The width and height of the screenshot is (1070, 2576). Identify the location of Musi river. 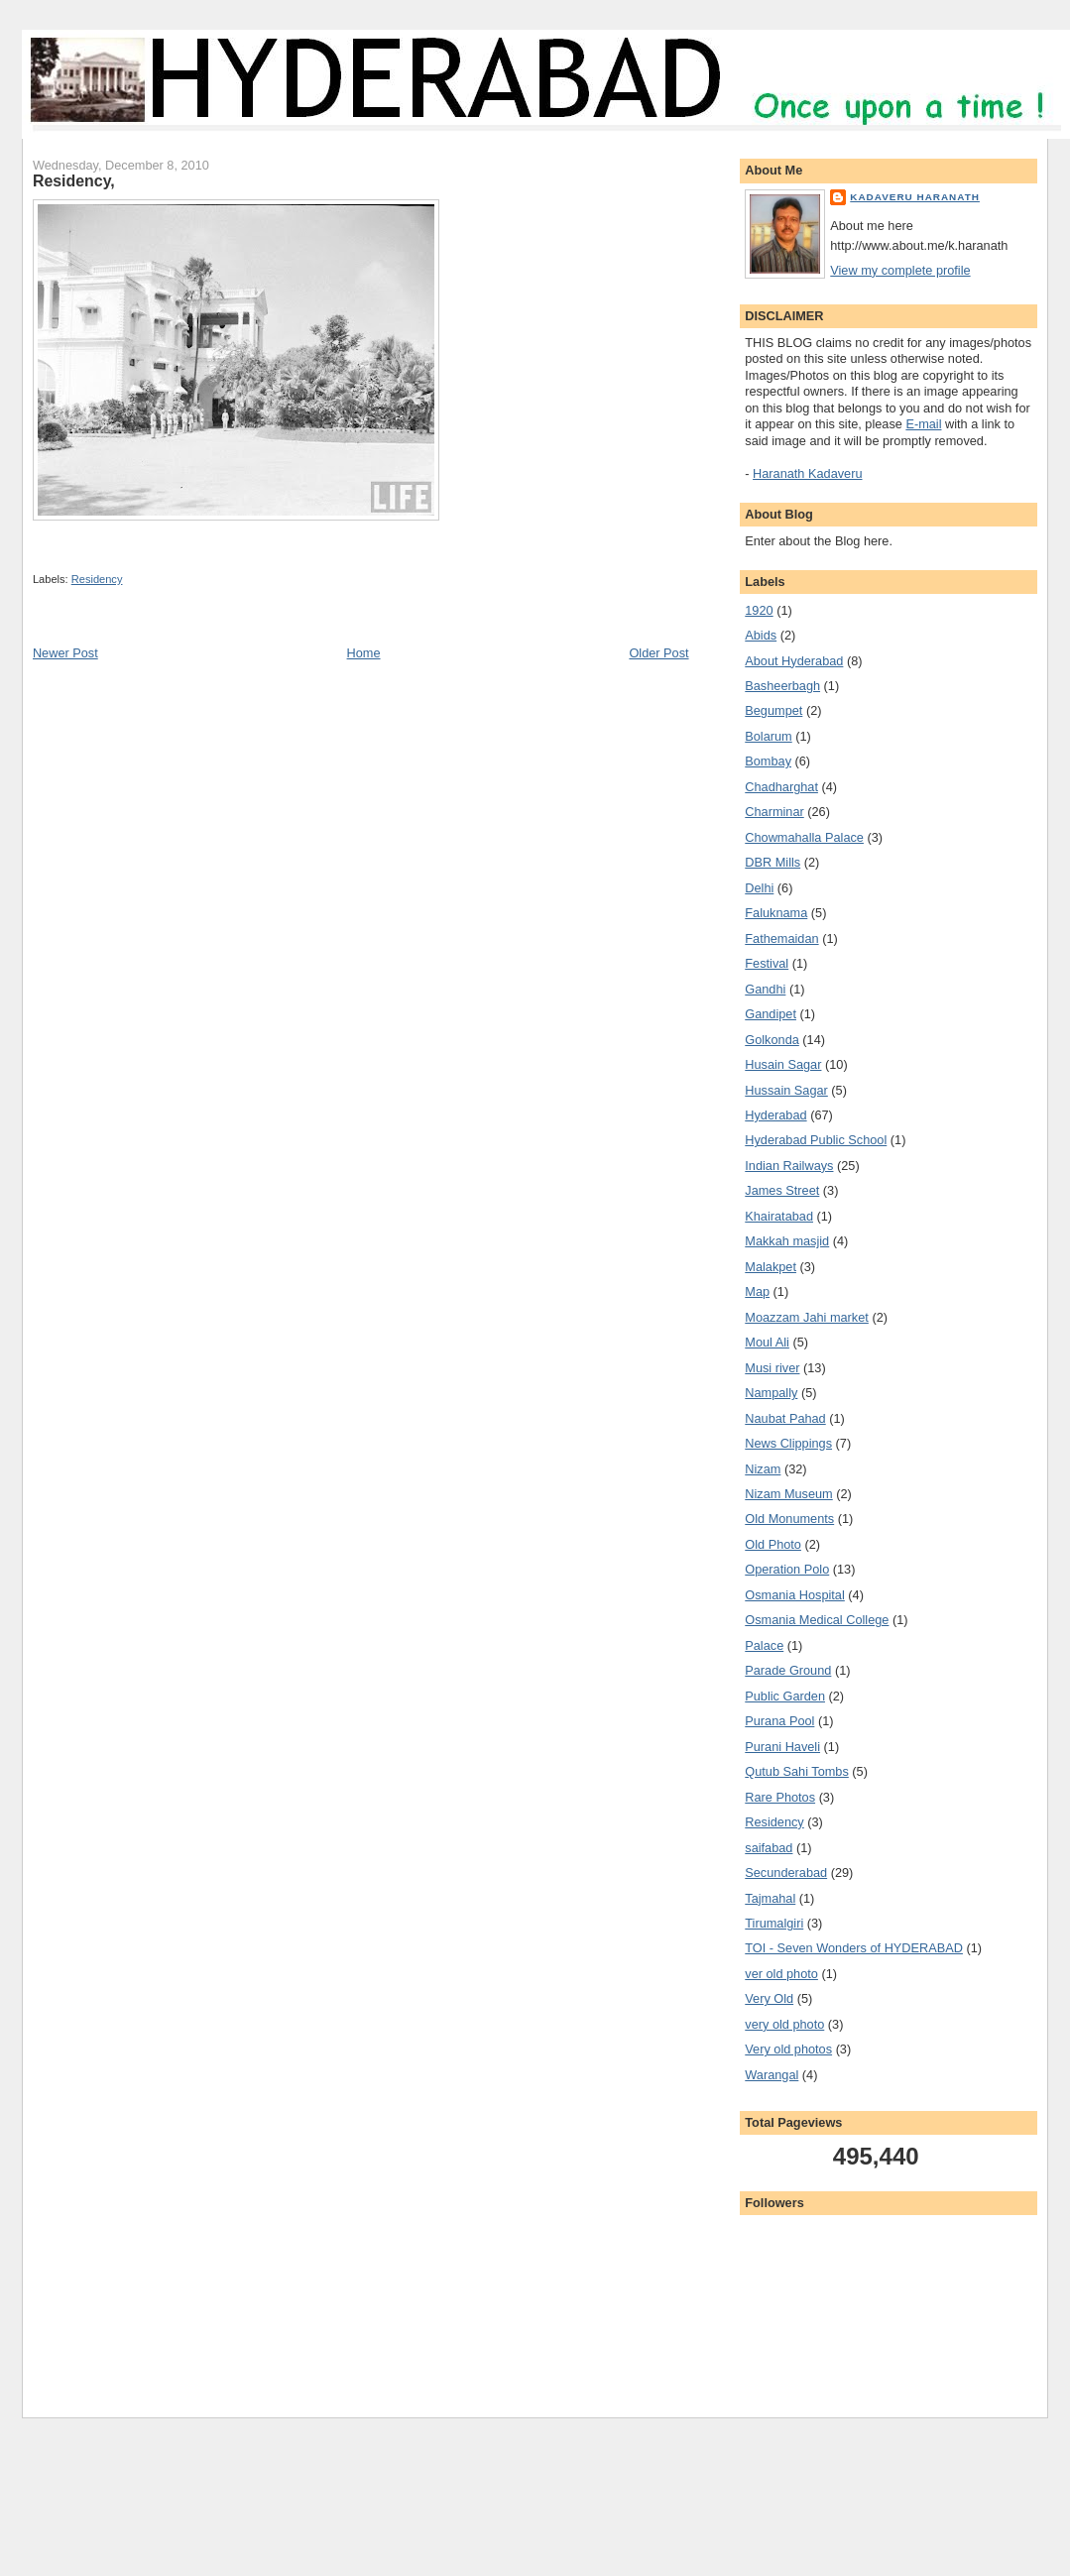
(772, 1367).